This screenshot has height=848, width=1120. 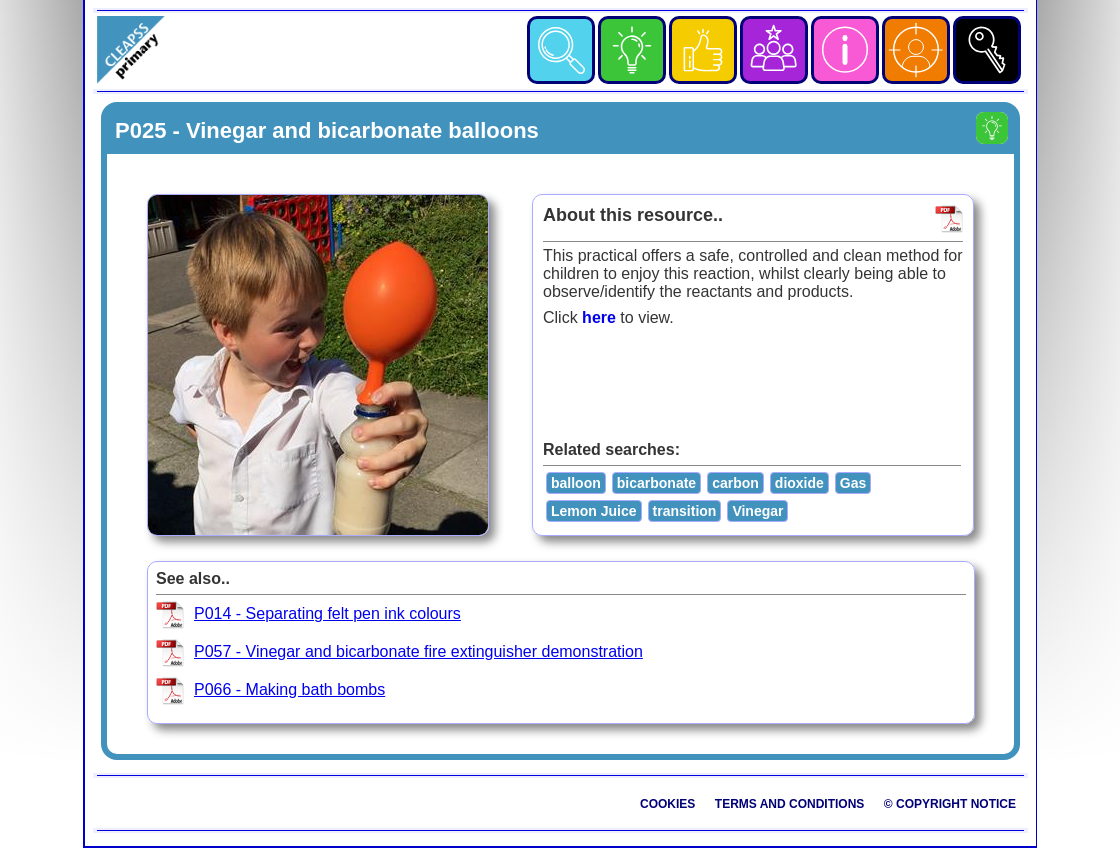 What do you see at coordinates (799, 483) in the screenshot?
I see `dioxide` at bounding box center [799, 483].